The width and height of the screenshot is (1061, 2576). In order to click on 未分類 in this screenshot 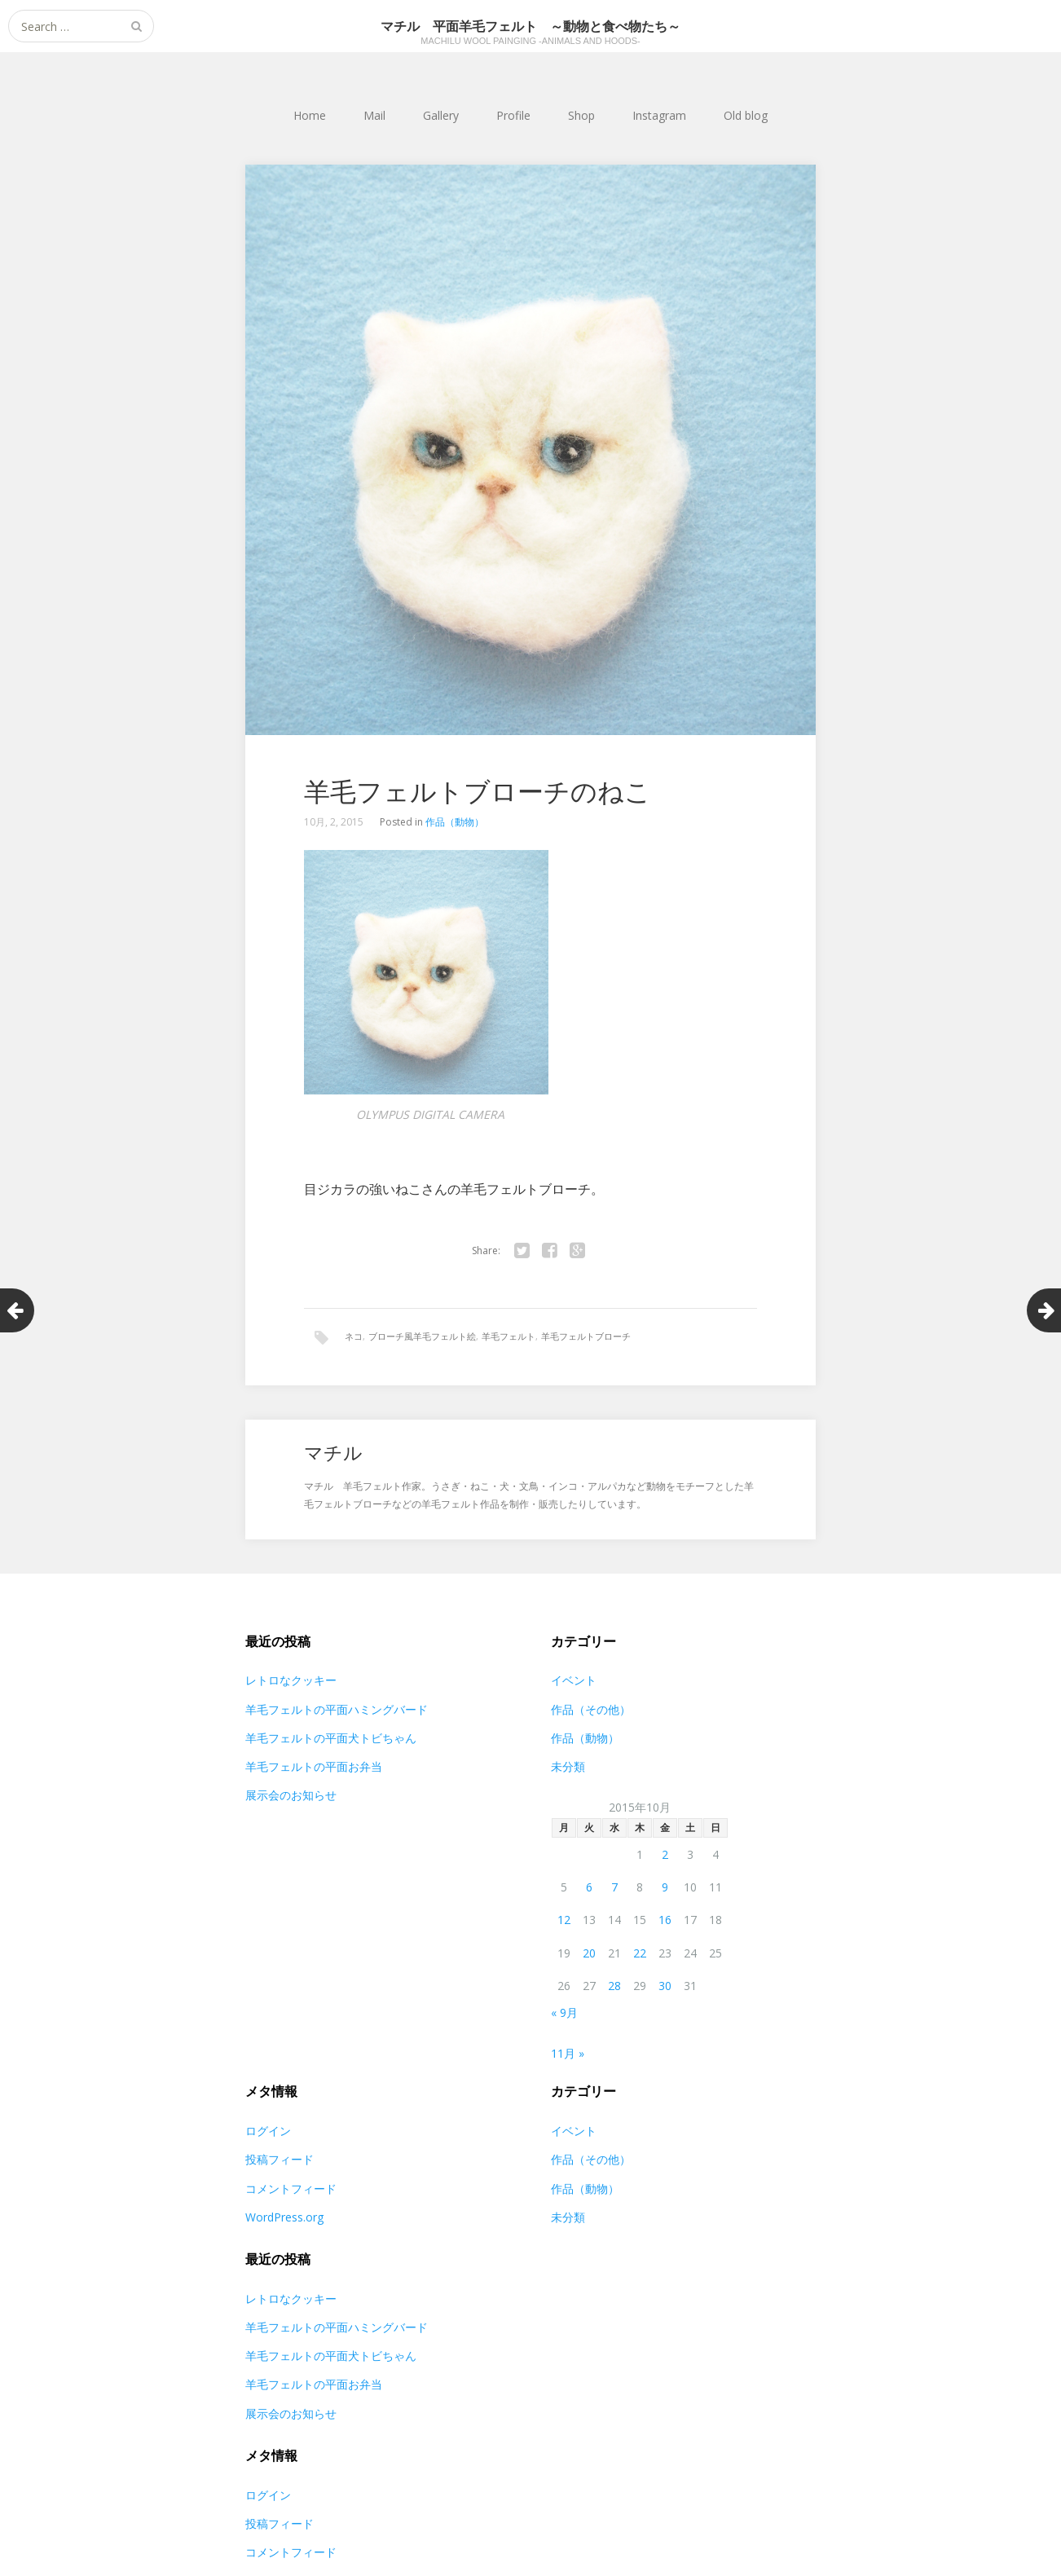, I will do `click(568, 1768)`.